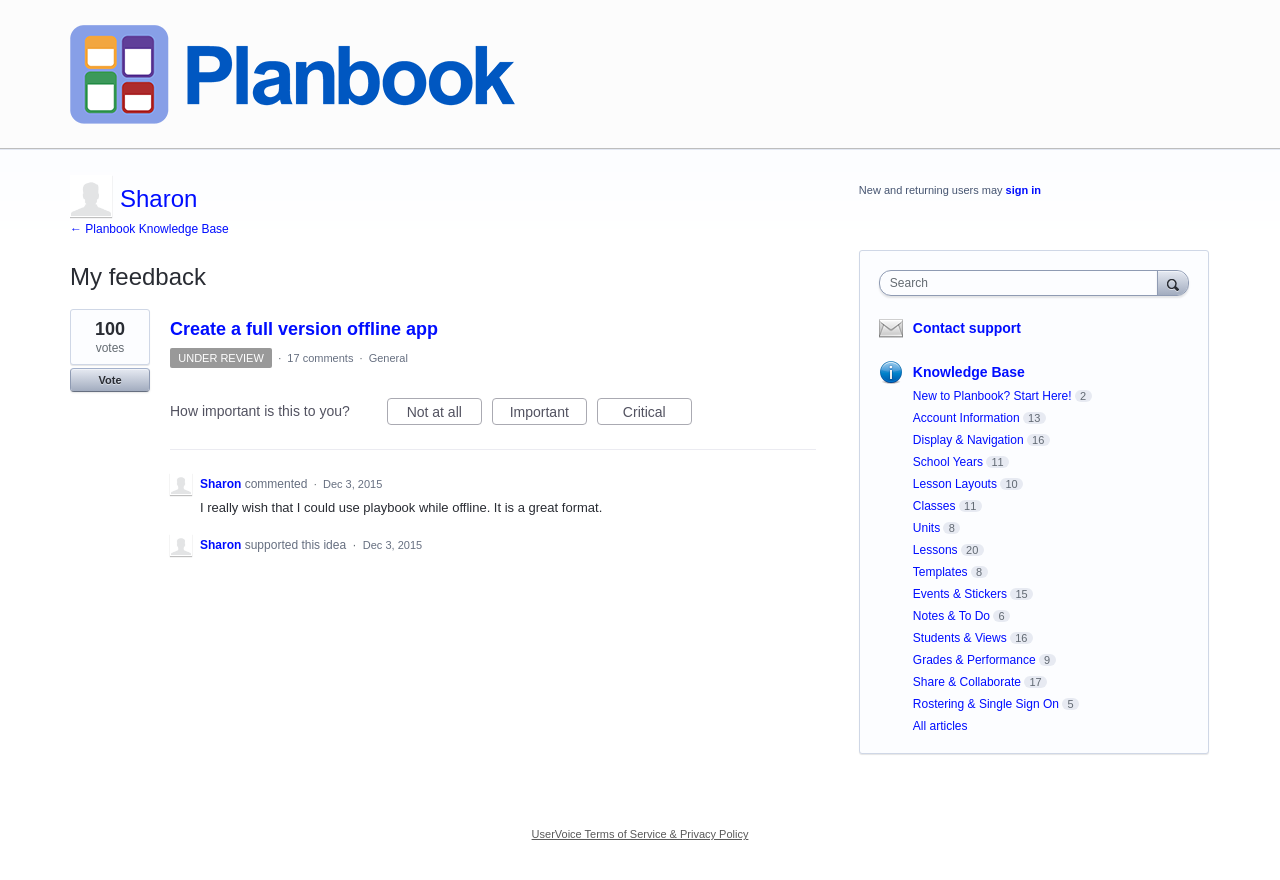  What do you see at coordinates (934, 506) in the screenshot?
I see `Classes` at bounding box center [934, 506].